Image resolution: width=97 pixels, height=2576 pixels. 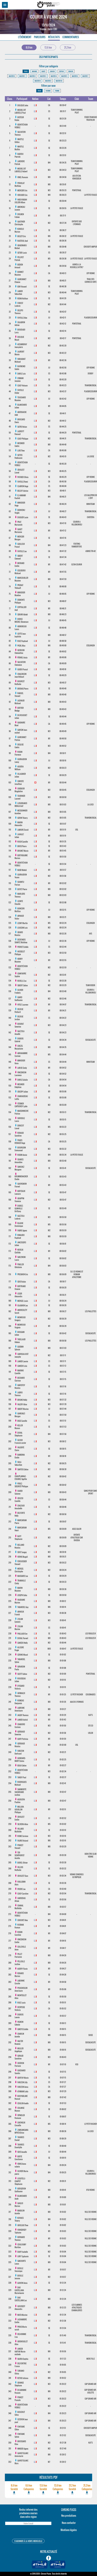 I want to click on MASTER 5, so click(x=64, y=76).